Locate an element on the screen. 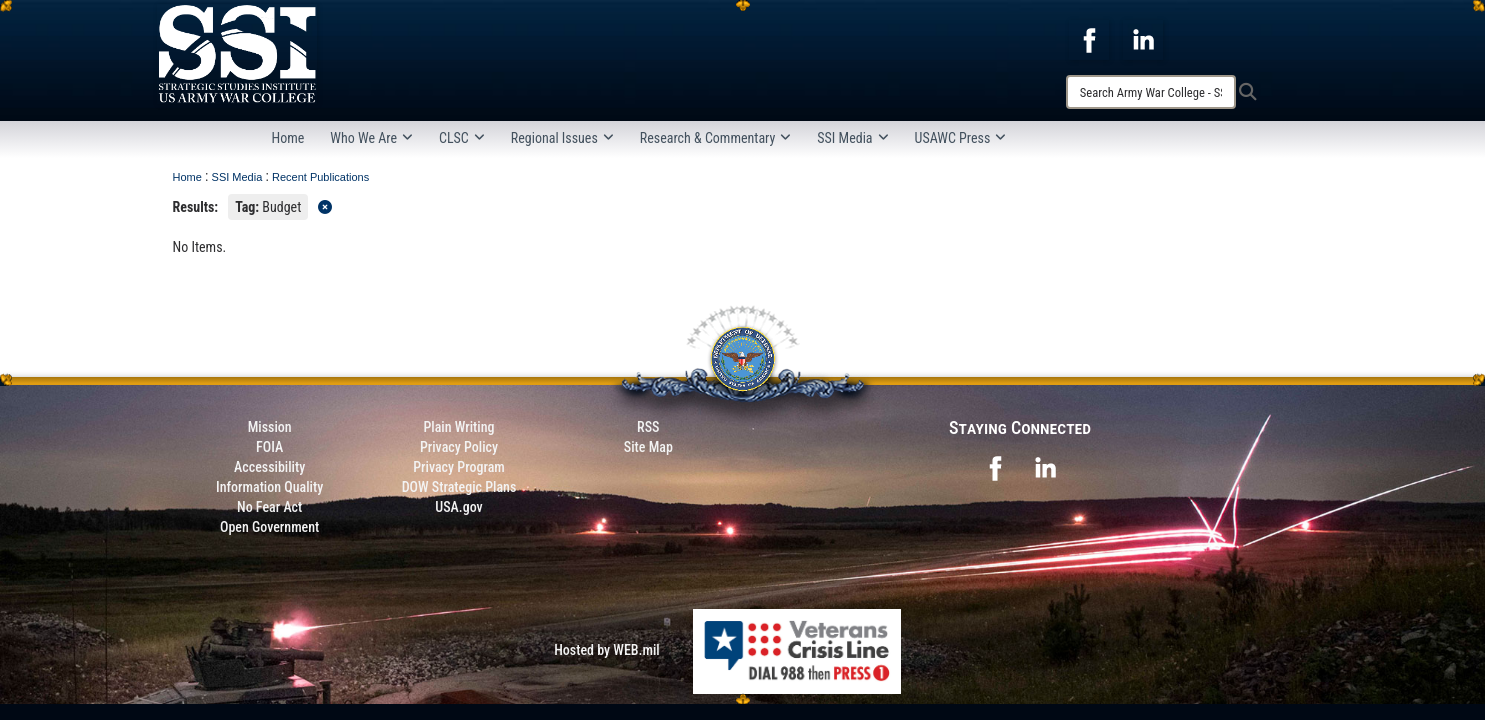 The image size is (1485, 720). Plain Writing is located at coordinates (458, 427).